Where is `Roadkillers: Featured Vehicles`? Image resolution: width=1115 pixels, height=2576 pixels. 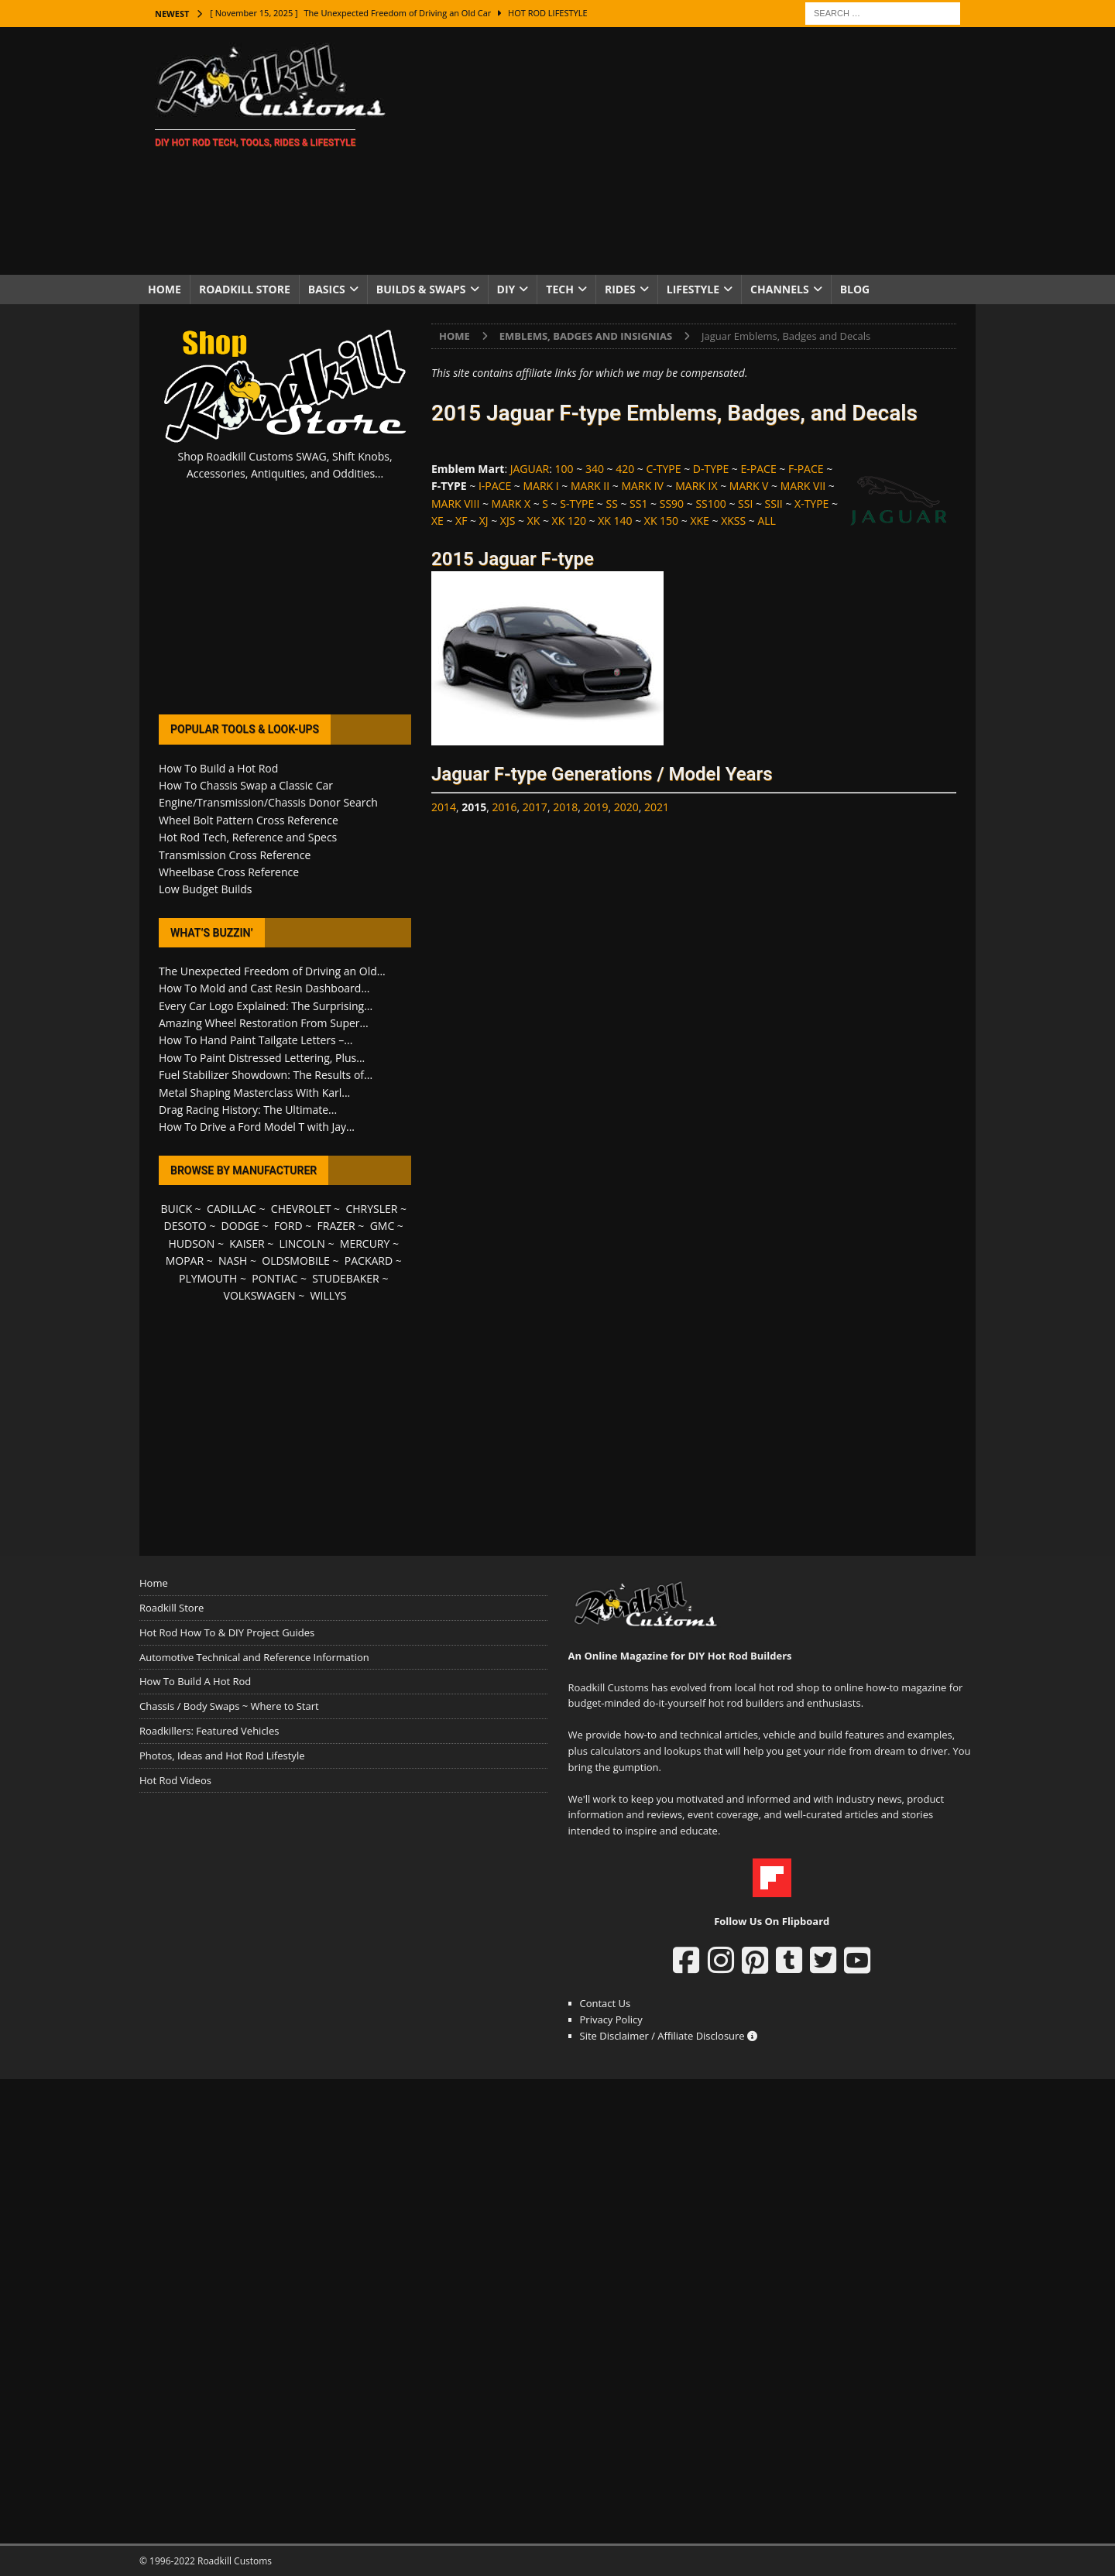
Roadkillers: Featured Vehicles is located at coordinates (209, 1731).